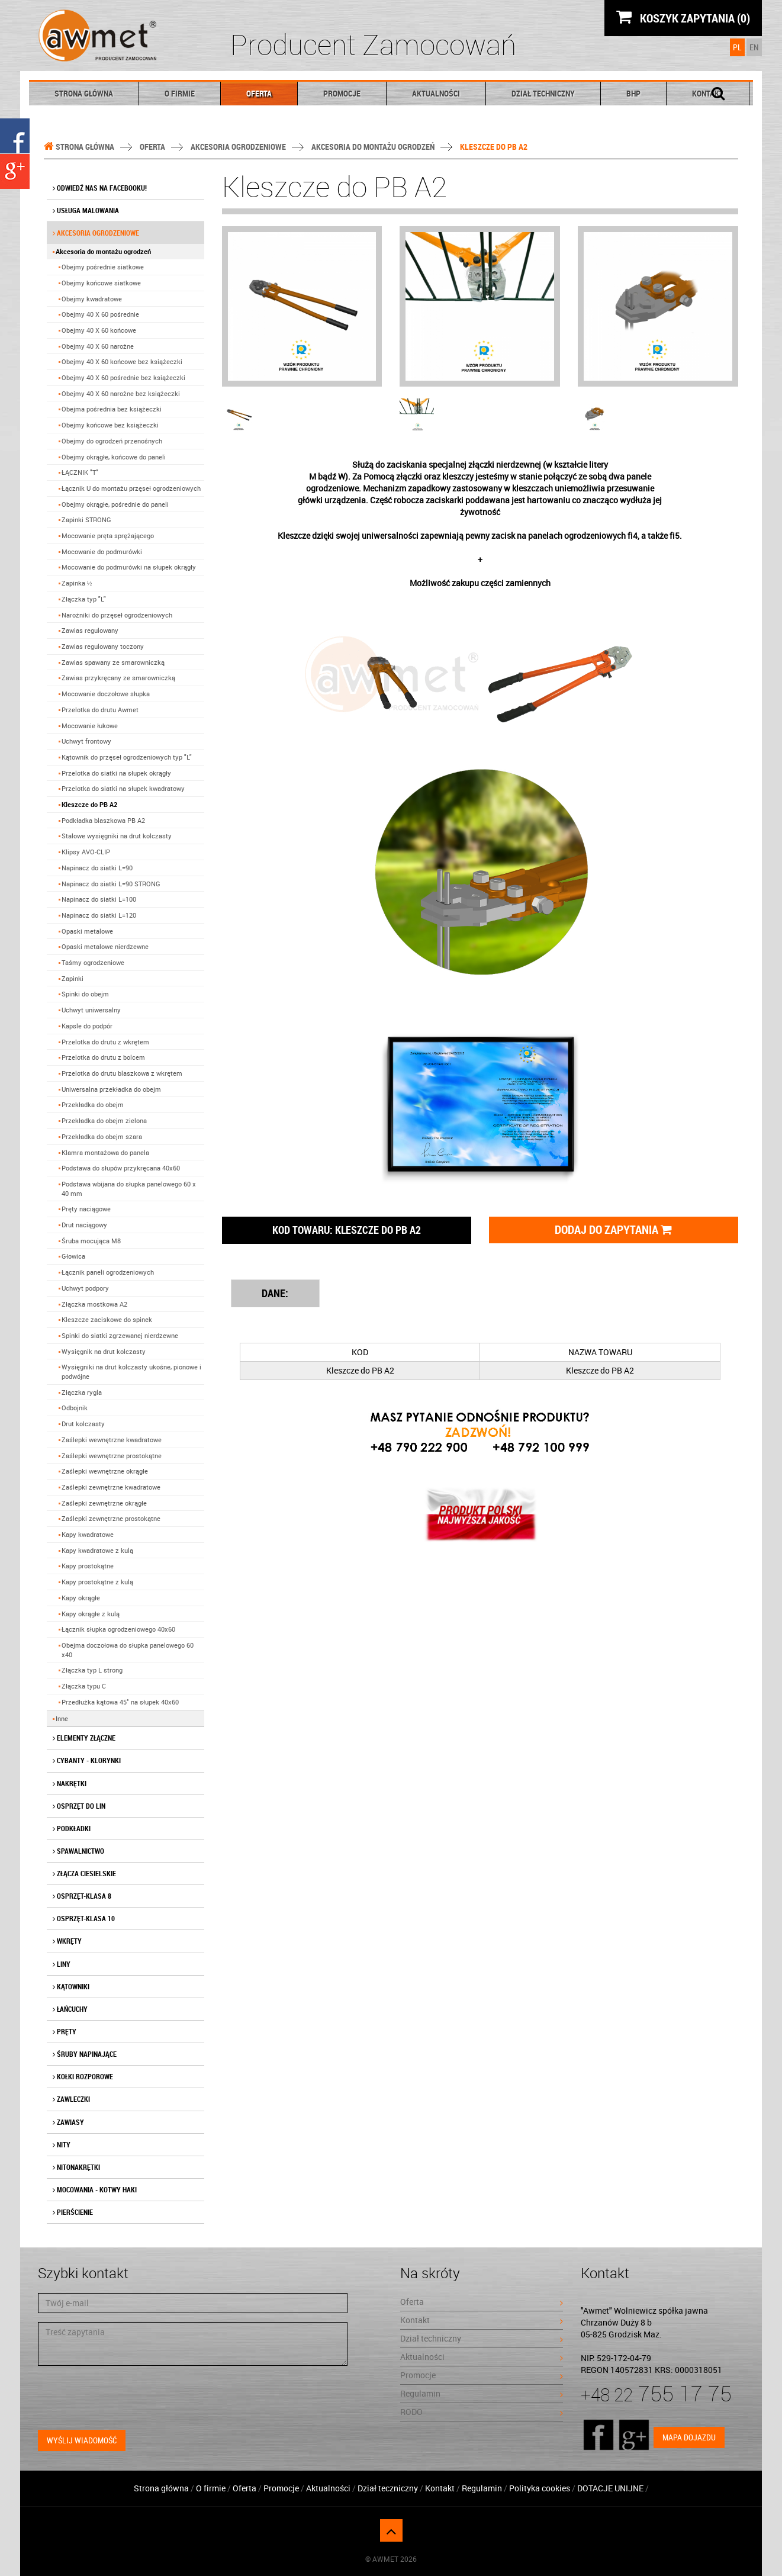  What do you see at coordinates (117, 614) in the screenshot?
I see `Narożniki do przęseł ogrodzeniowych` at bounding box center [117, 614].